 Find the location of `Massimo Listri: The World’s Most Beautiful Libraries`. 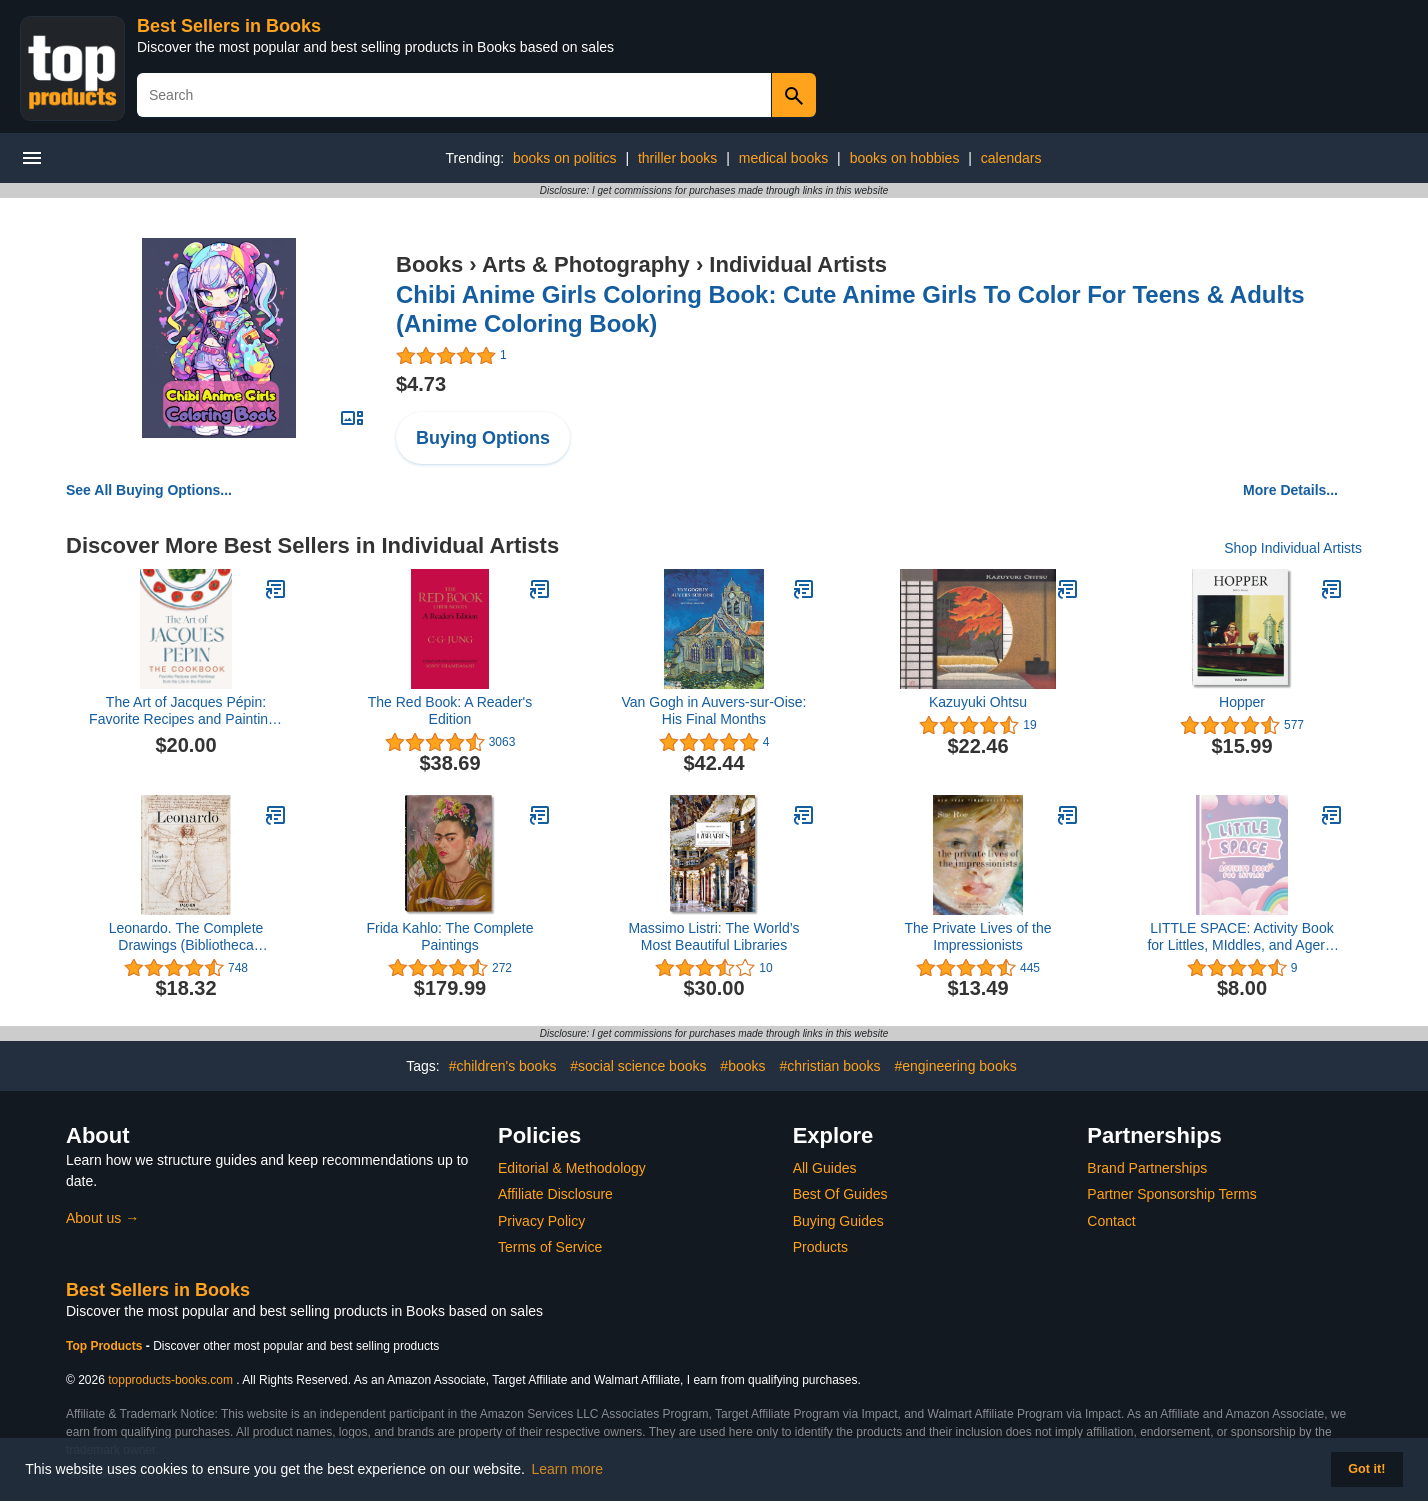

Massimo Listri: The World’s Most Beautiful Libraries is located at coordinates (713, 936).